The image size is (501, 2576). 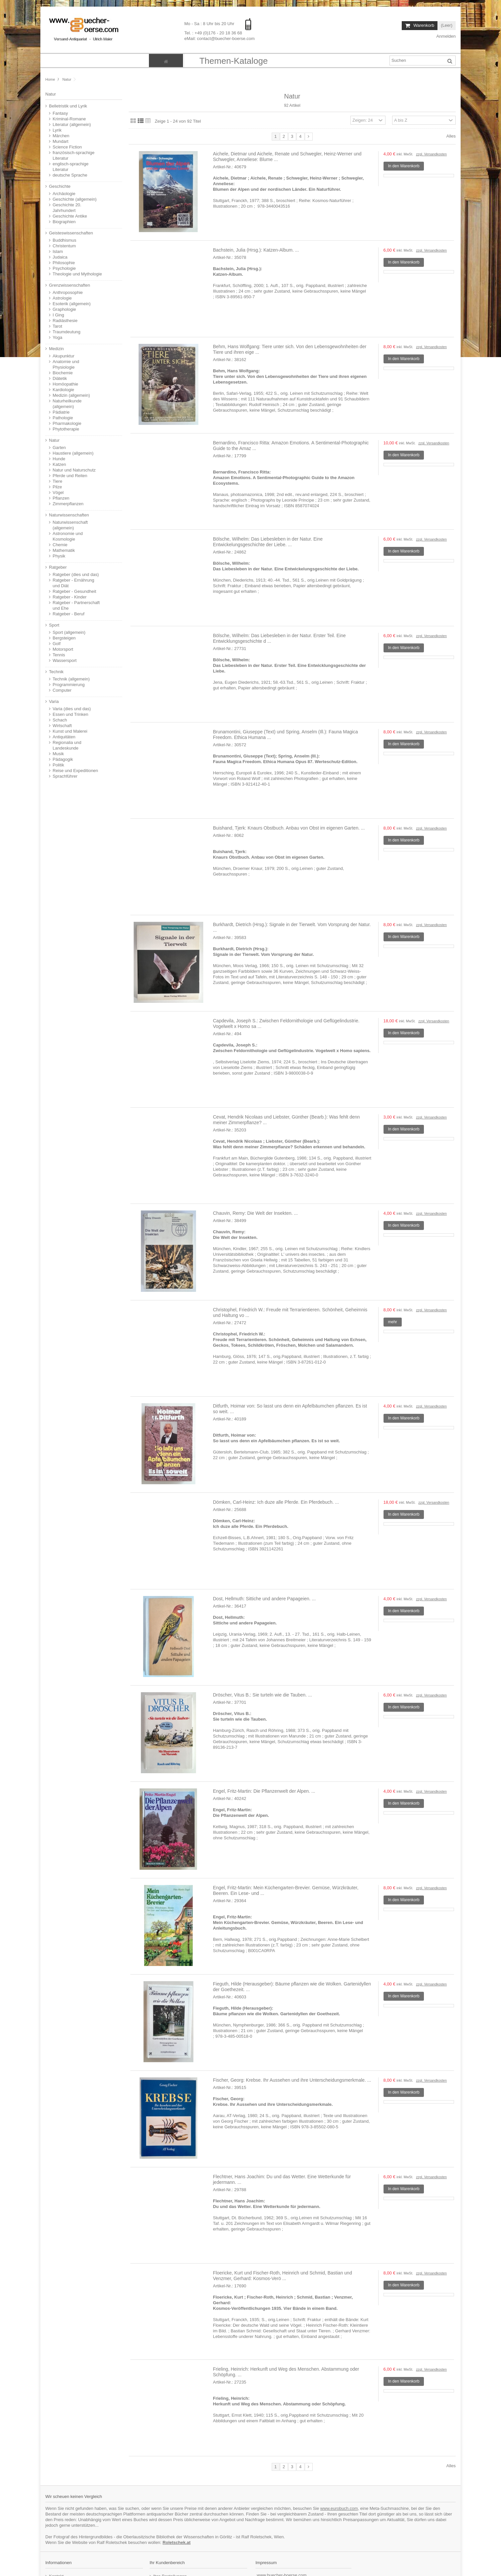 What do you see at coordinates (73, 155) in the screenshot?
I see `französisch-sprachige Literatur` at bounding box center [73, 155].